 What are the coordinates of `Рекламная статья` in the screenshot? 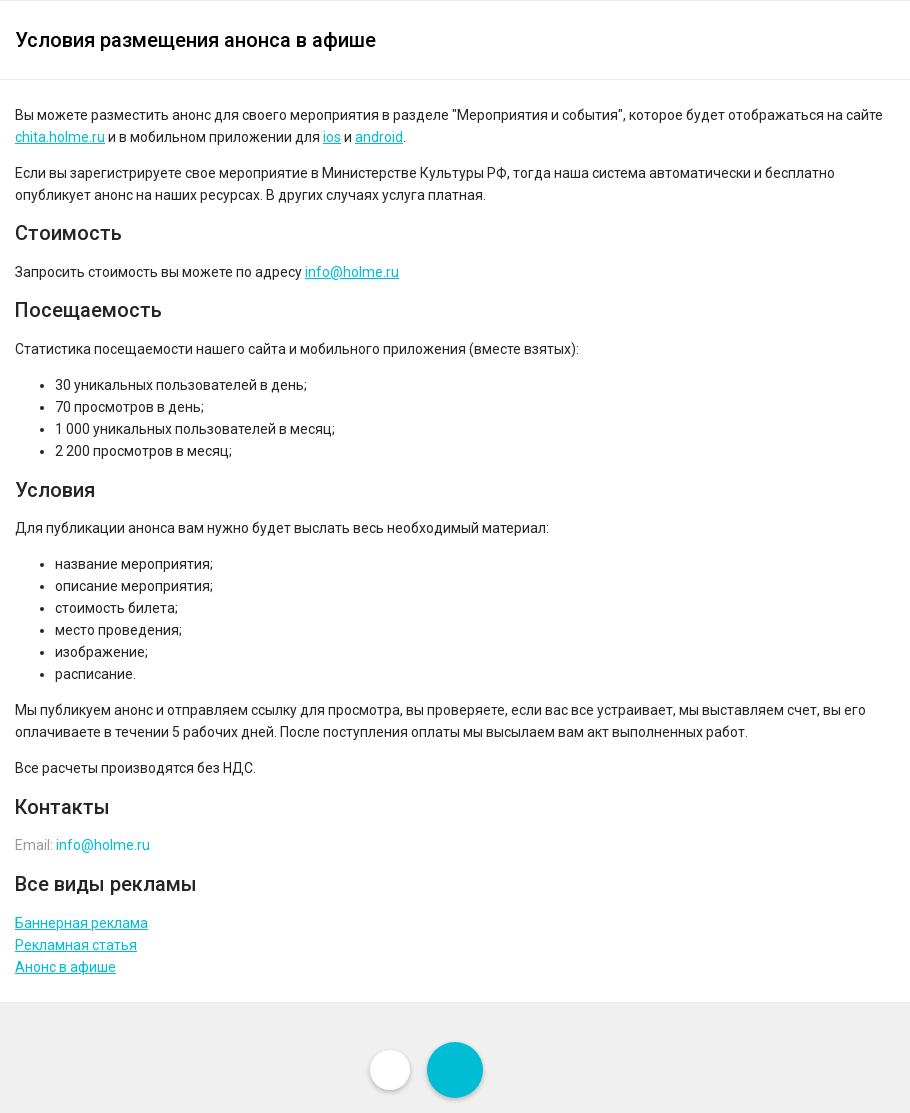 It's located at (76, 945).